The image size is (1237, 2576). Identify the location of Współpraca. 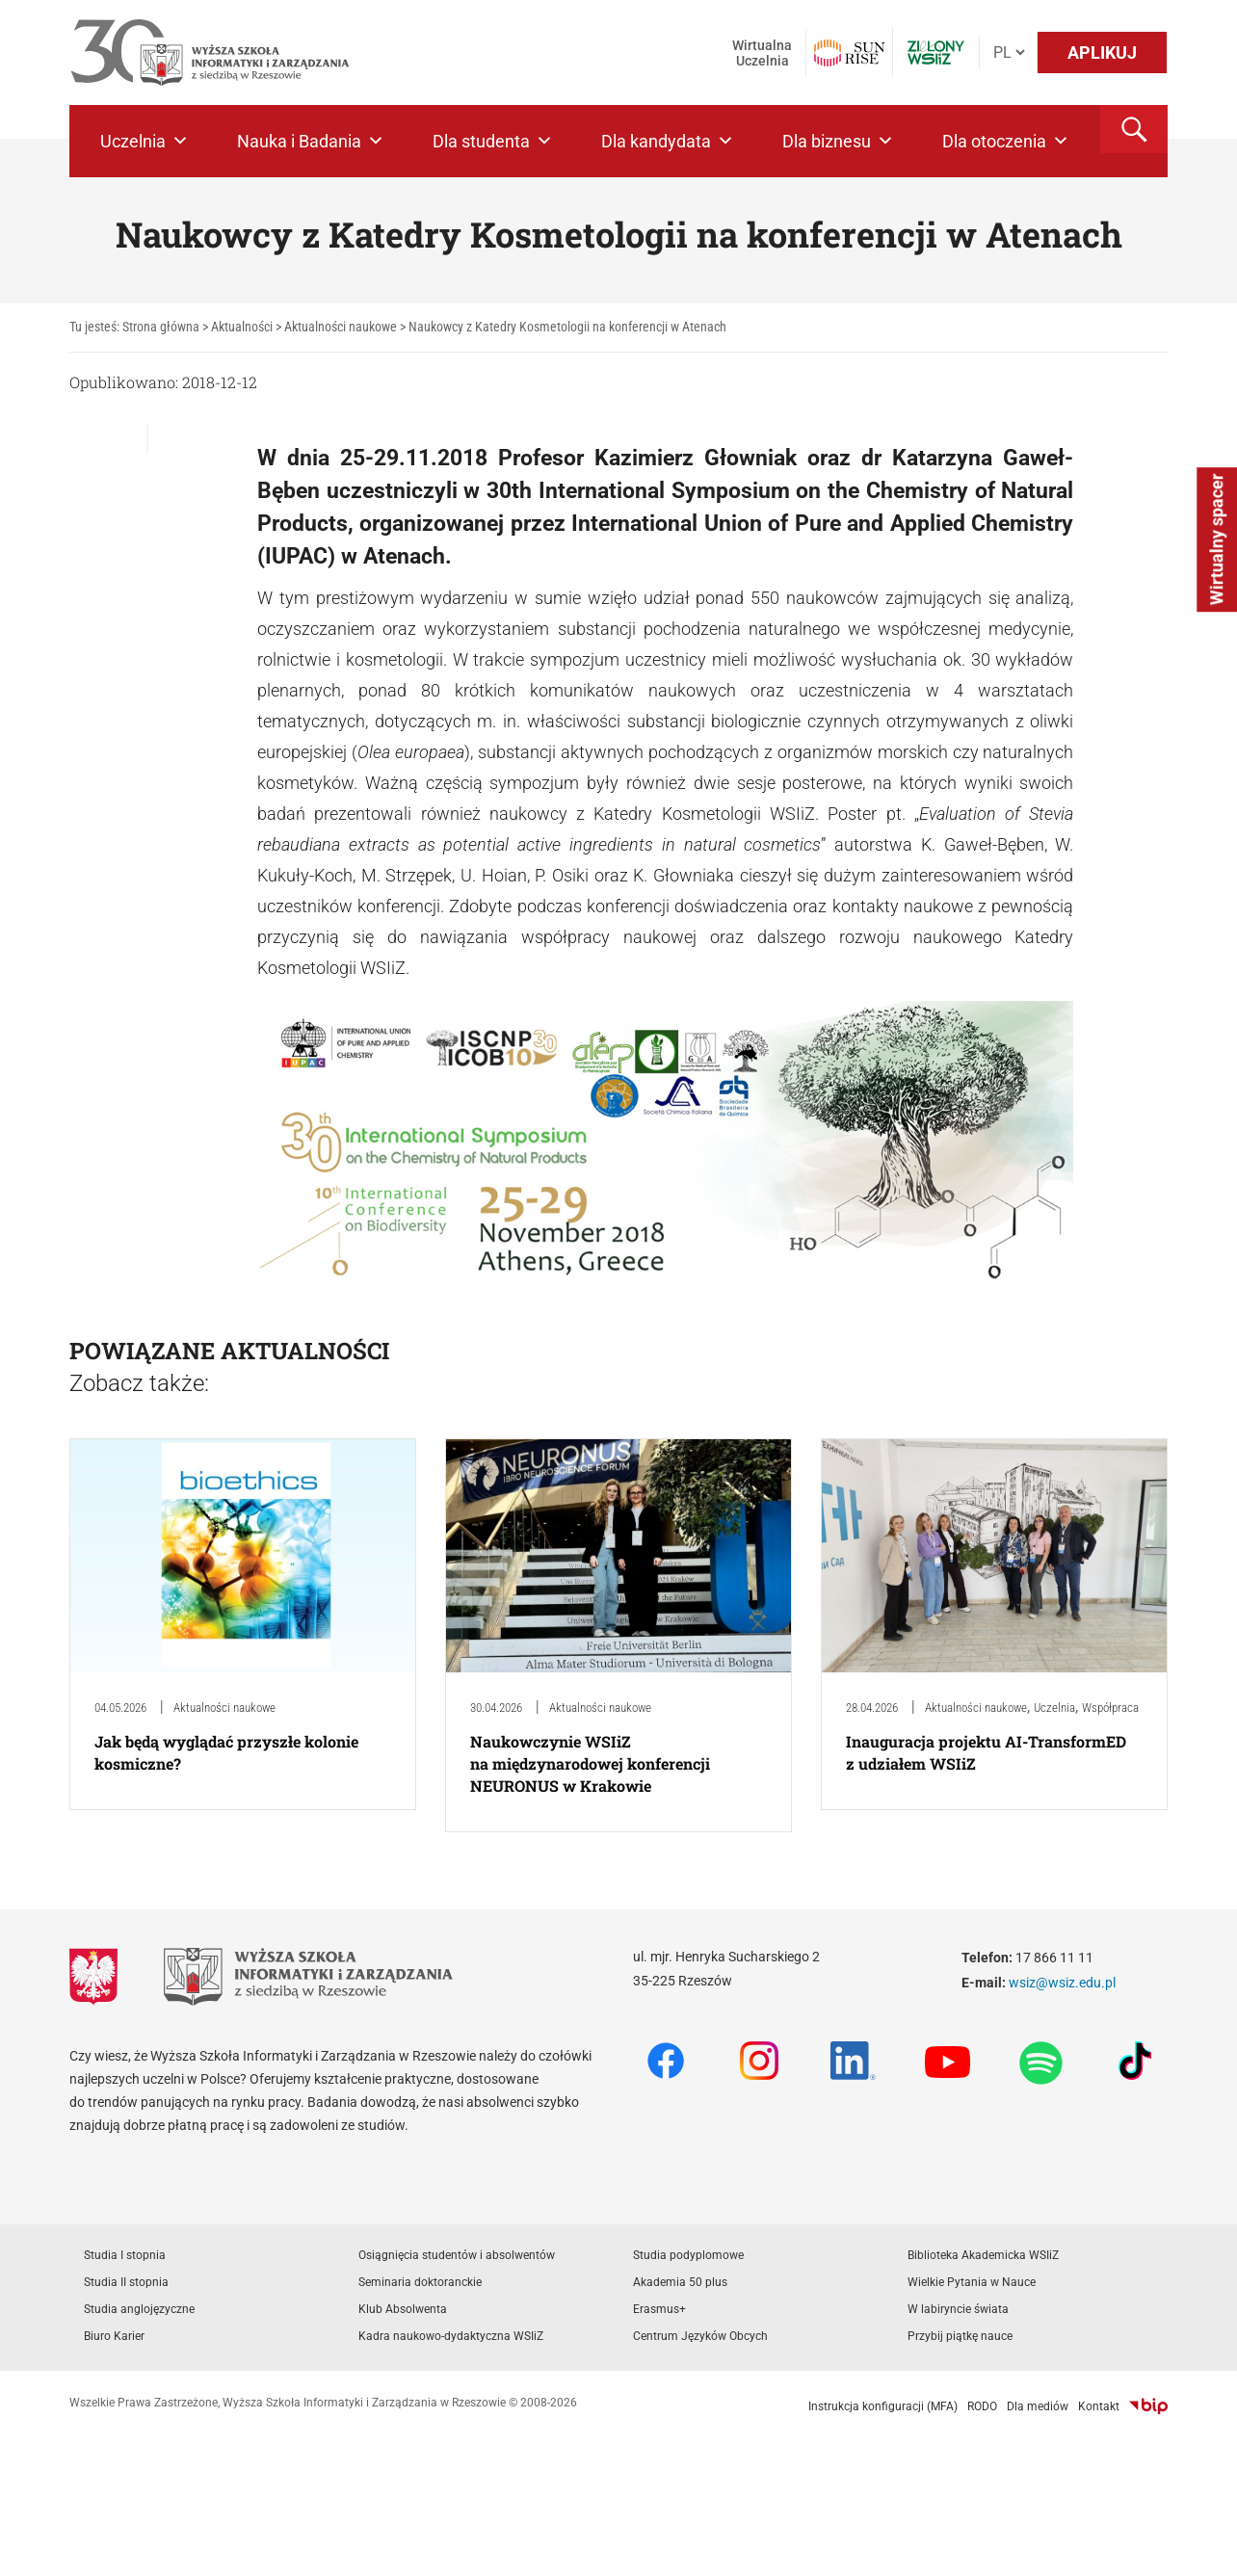
(1110, 1707).